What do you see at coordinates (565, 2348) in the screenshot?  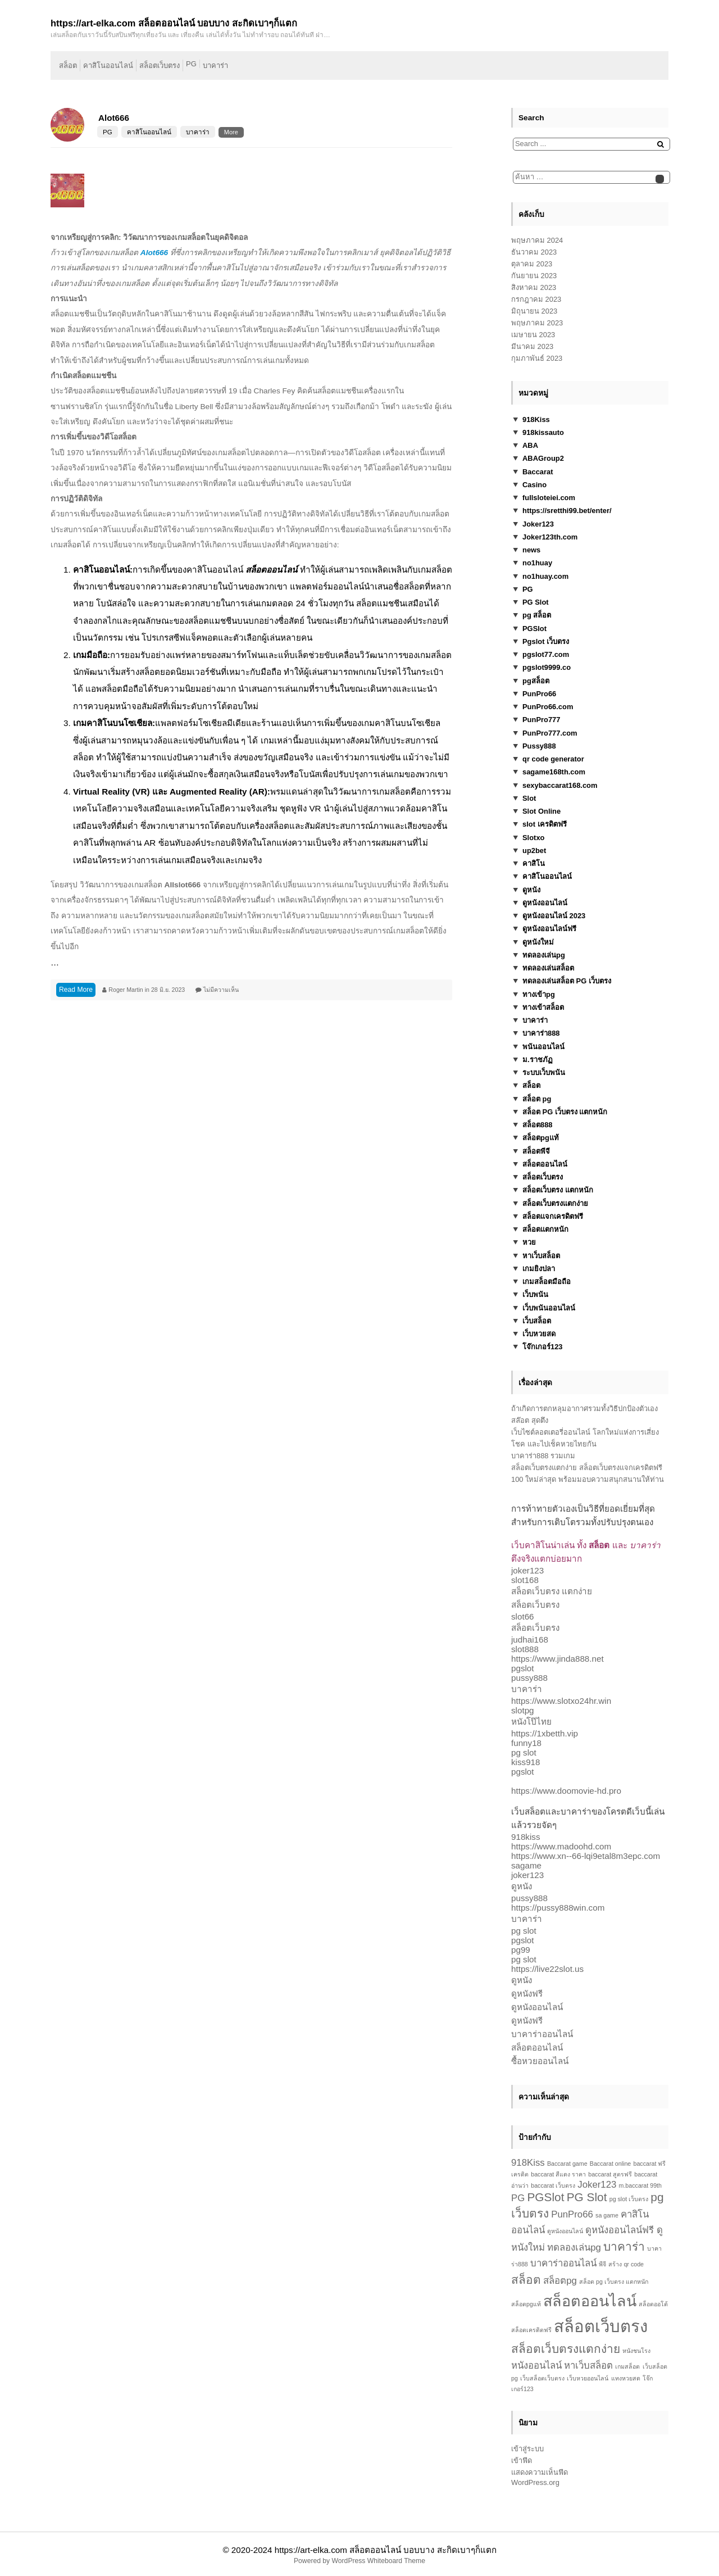 I see `สล็อตเว็บตรงแตกง่าย [สล็อตเว็บตรงแตกง่าย (3 รายการ)]` at bounding box center [565, 2348].